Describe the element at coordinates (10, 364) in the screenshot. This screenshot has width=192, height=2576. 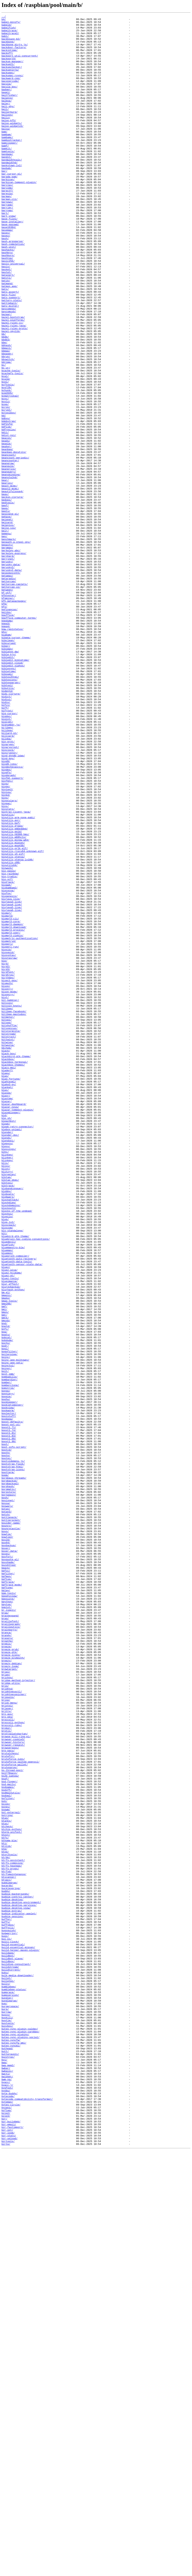
I see `batv-milter/` at that location.